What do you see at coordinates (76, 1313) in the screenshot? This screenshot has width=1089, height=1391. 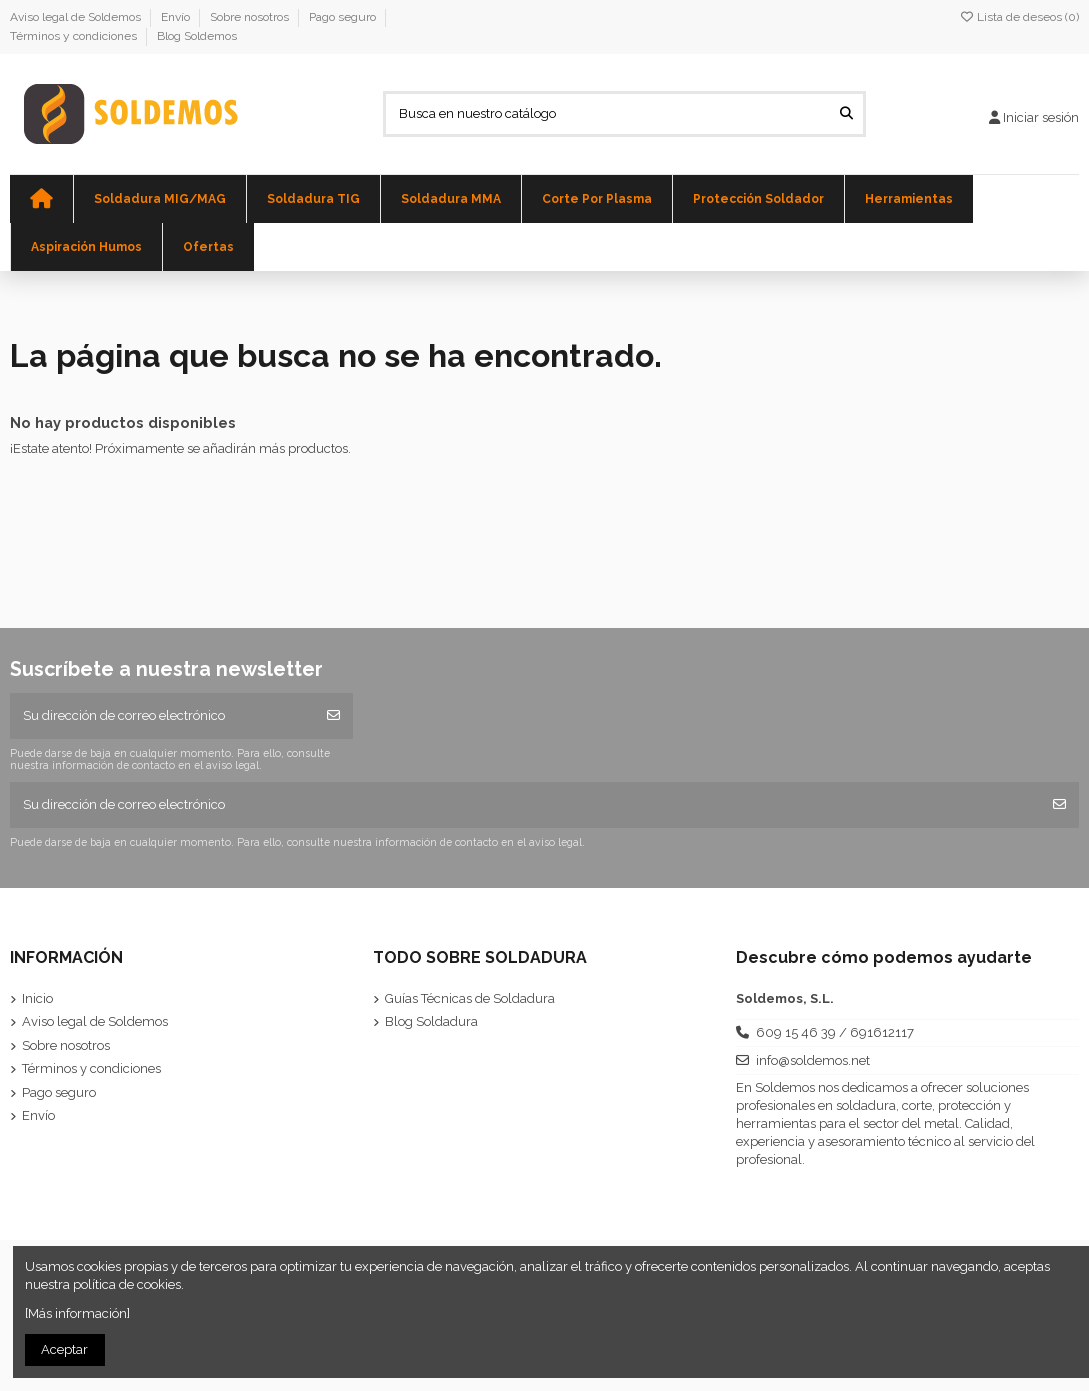 I see `[Más información` at bounding box center [76, 1313].